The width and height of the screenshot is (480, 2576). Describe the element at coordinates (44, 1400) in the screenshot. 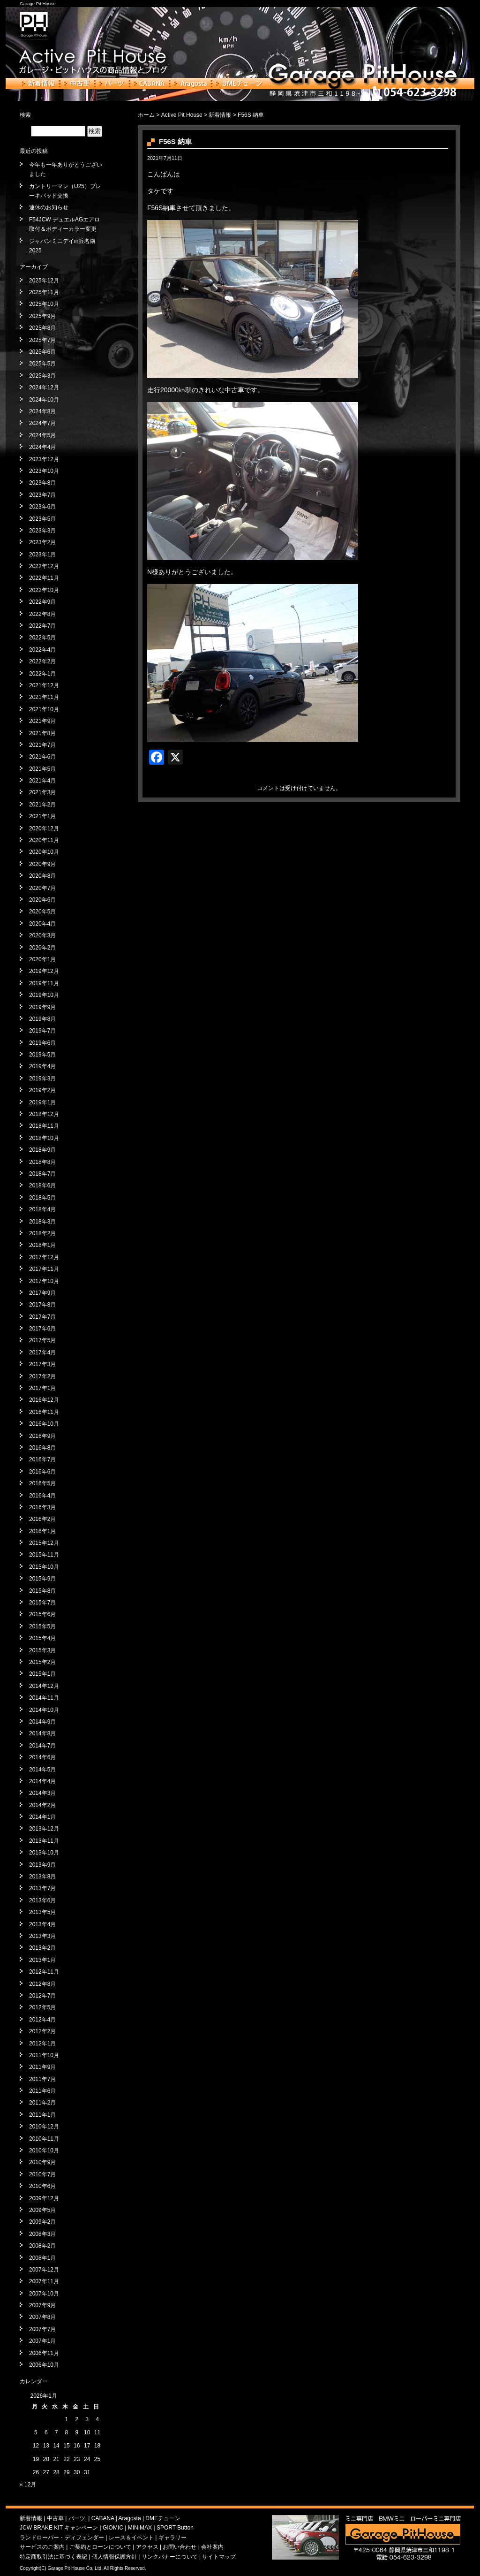

I see `2016年12月` at that location.